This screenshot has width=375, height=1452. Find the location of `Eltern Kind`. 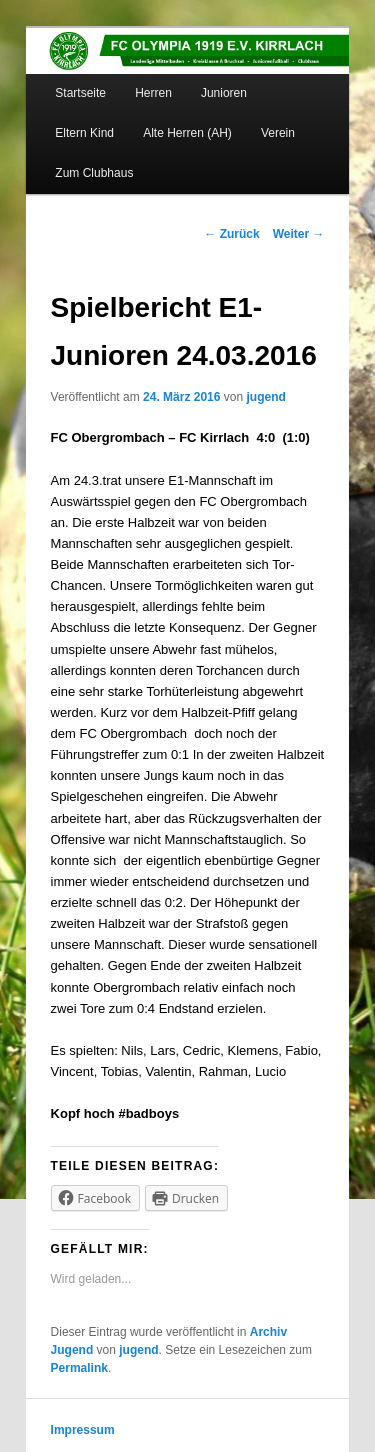

Eltern Kind is located at coordinates (84, 133).